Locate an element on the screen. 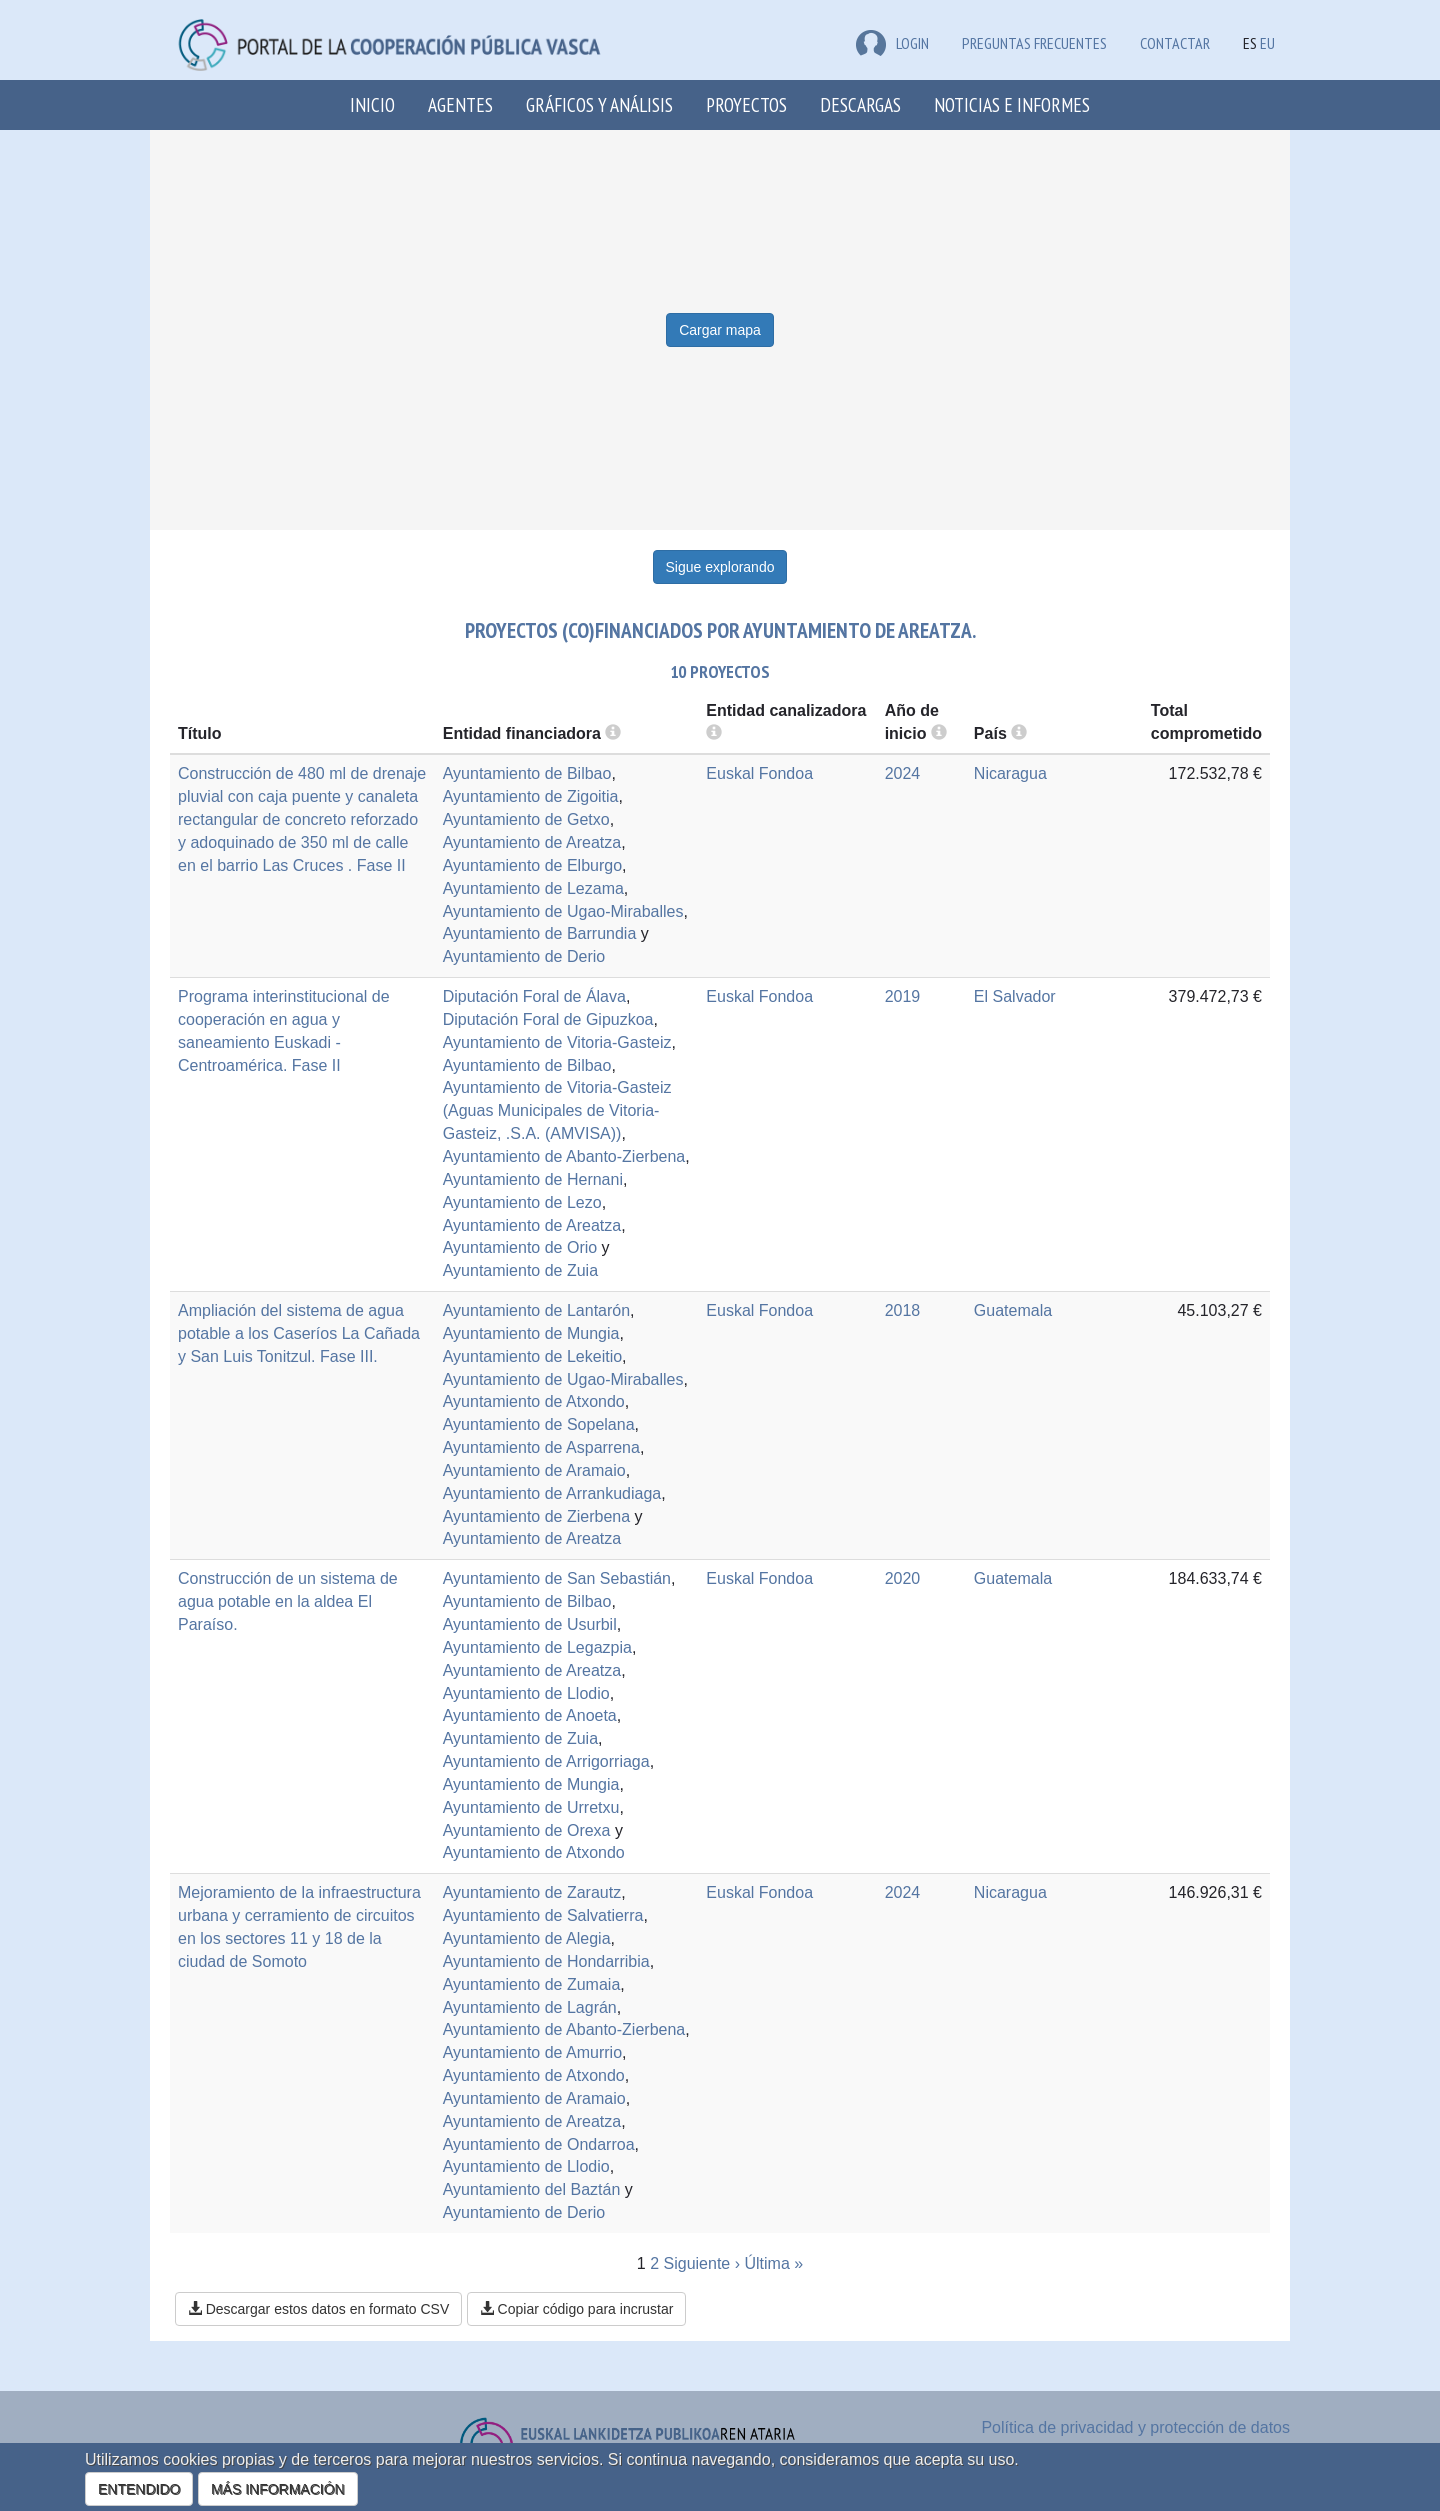  Construcción de un sistema de agua potable en la aldea El Paraíso. is located at coordinates (288, 1601).